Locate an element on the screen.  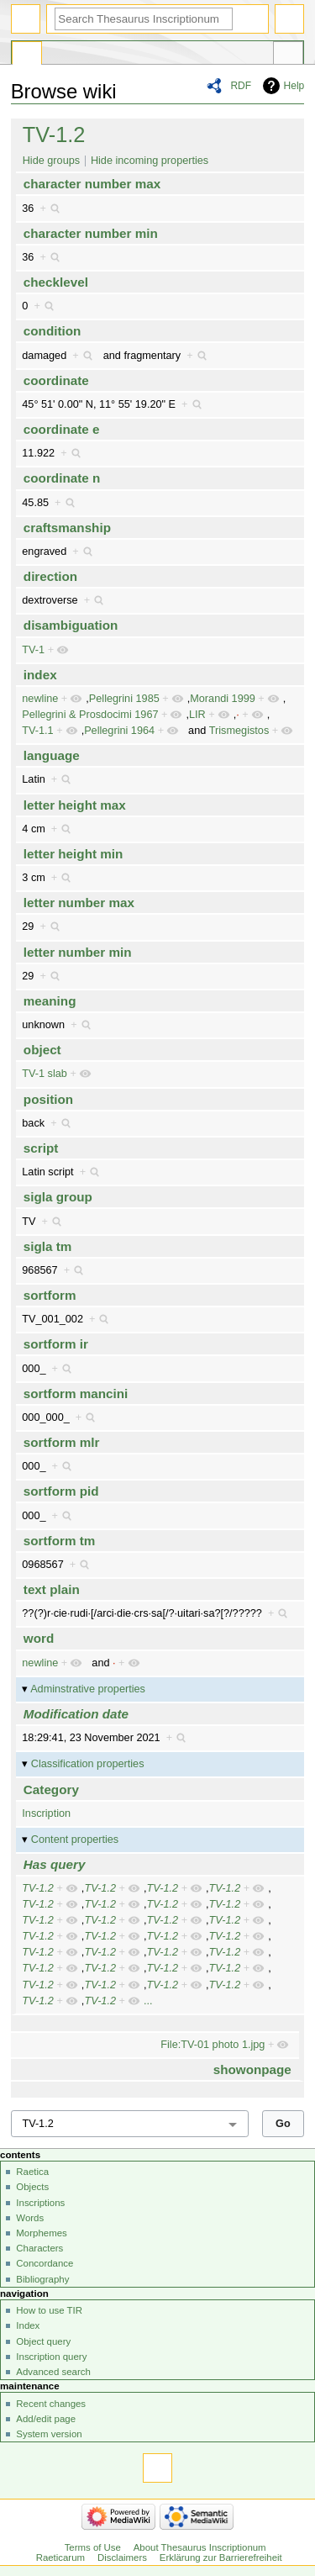
word is located at coordinates (39, 1638).